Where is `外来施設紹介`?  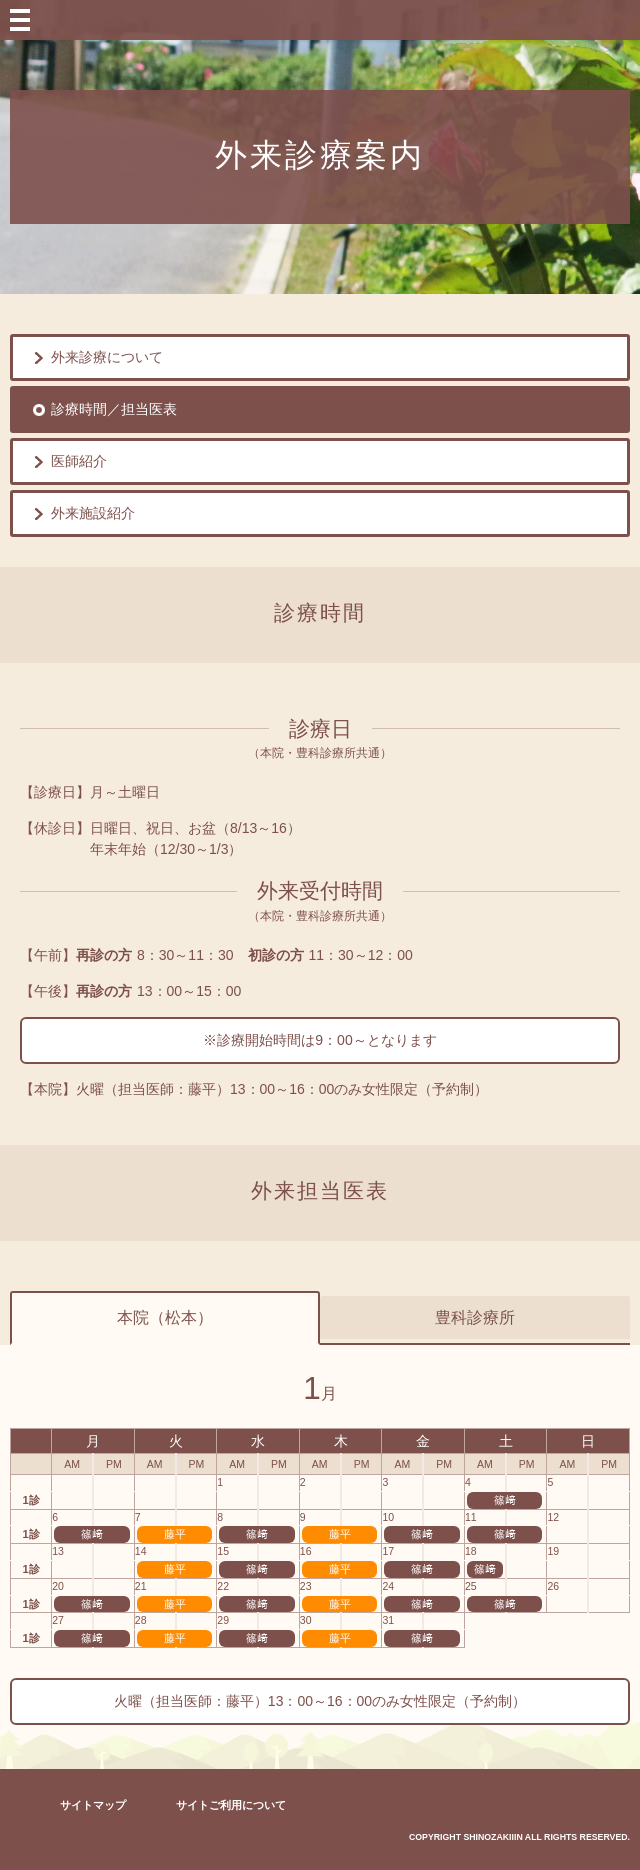 外来施設紹介 is located at coordinates (93, 513).